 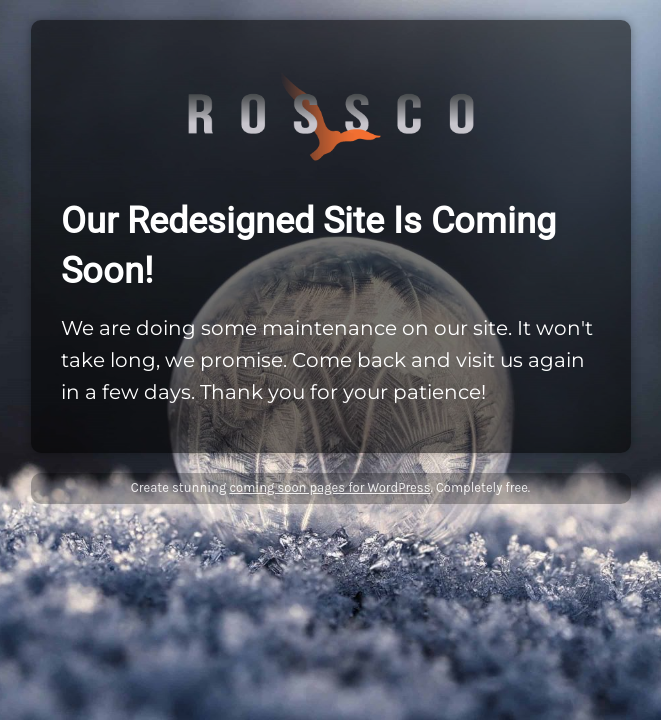 What do you see at coordinates (329, 487) in the screenshot?
I see `coming soon pages for WordPress` at bounding box center [329, 487].